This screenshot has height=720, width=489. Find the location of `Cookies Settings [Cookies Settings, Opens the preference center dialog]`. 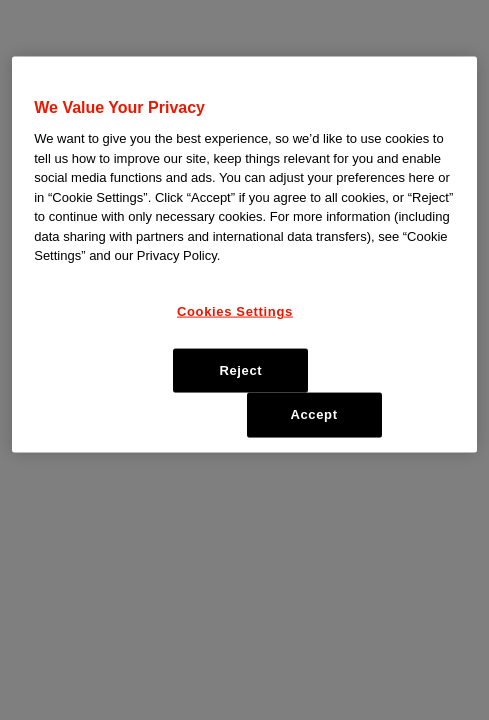

Cookies Settings [Cookies Settings, Opens the preference center dialog] is located at coordinates (235, 311).